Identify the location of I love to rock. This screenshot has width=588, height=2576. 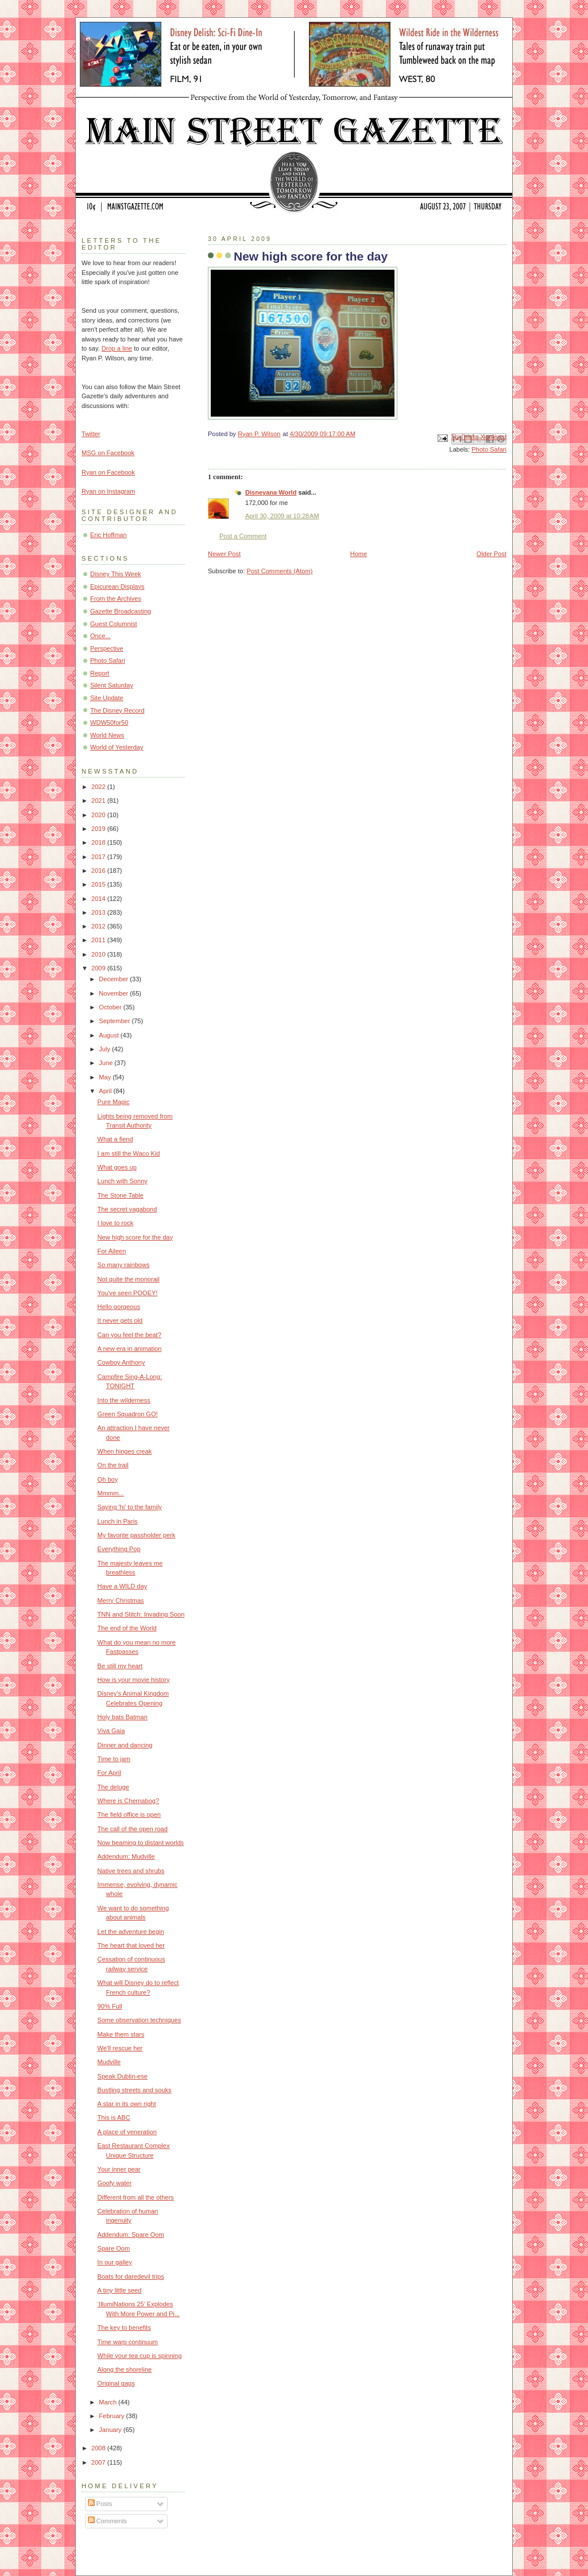
(116, 1222).